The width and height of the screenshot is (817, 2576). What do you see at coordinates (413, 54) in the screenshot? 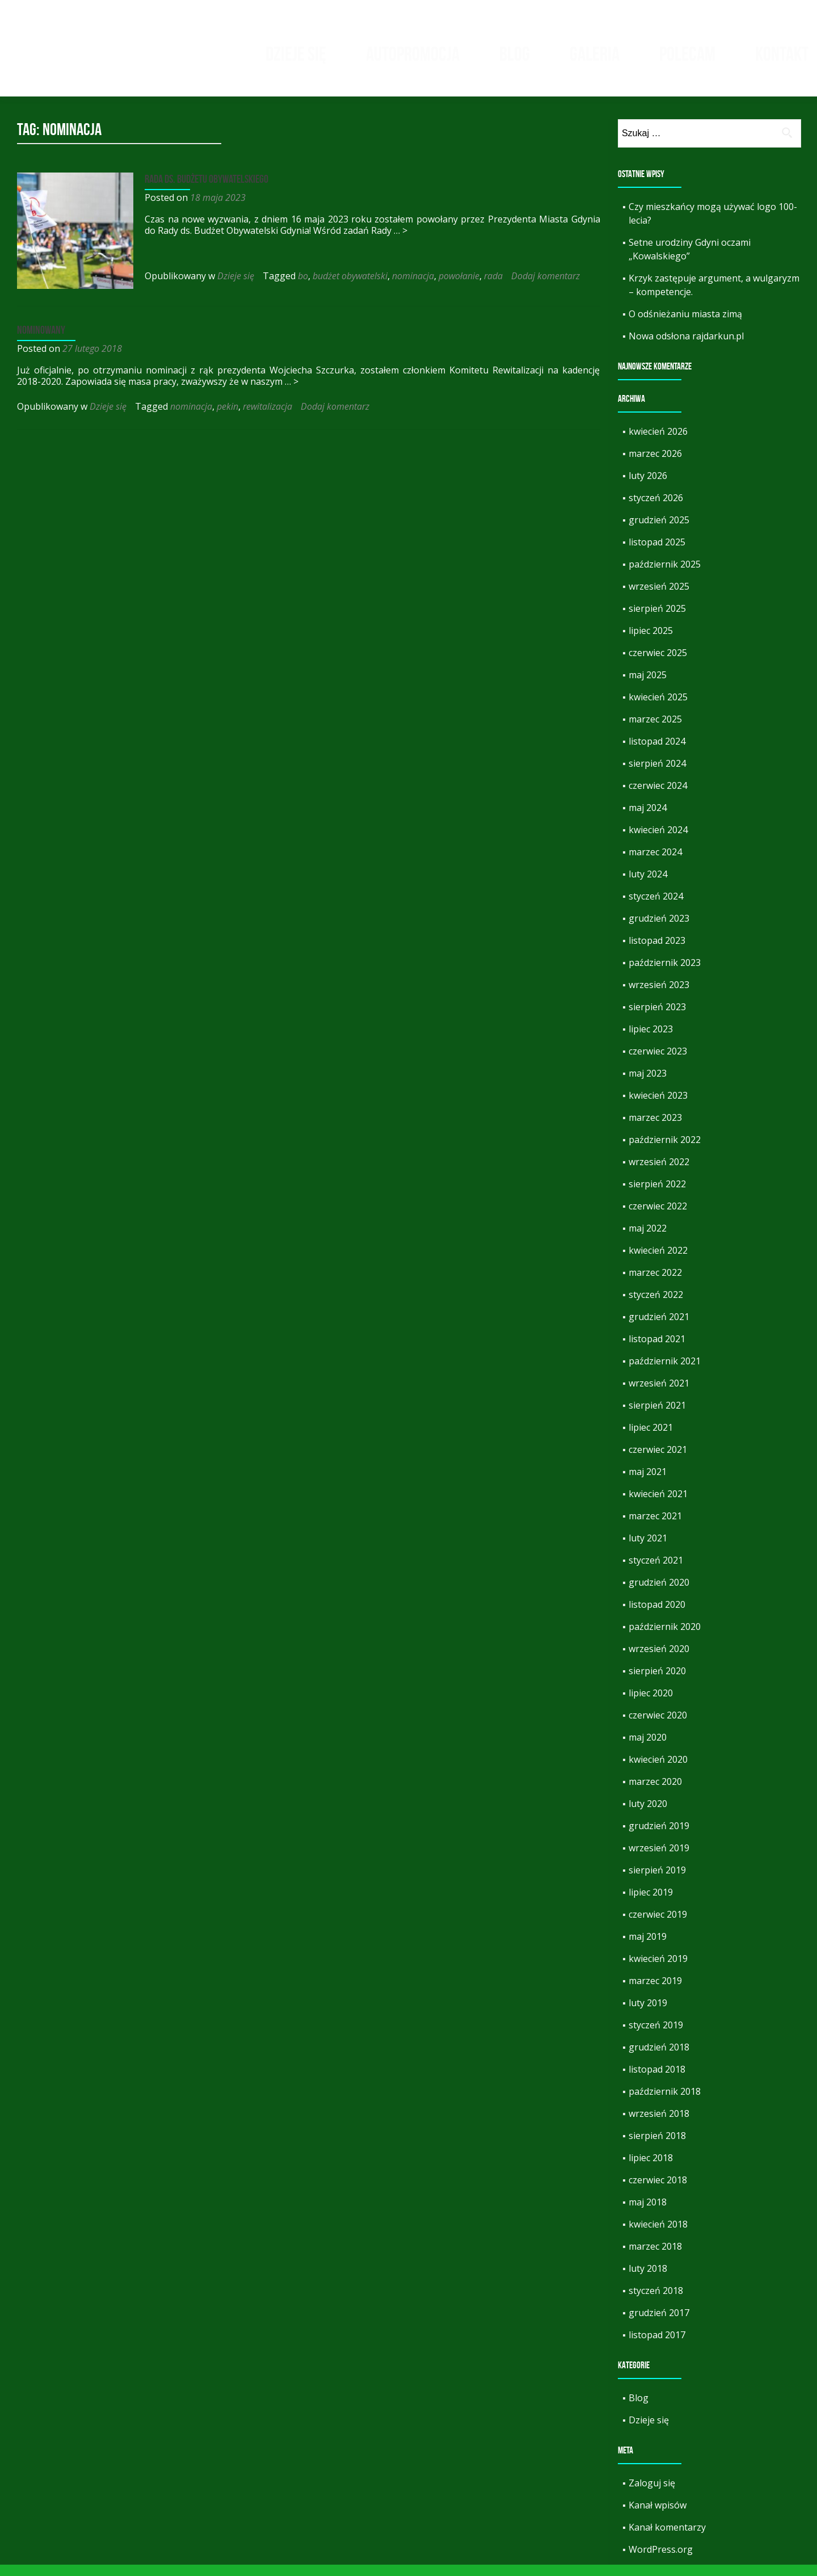
I see `Autopromocja` at bounding box center [413, 54].